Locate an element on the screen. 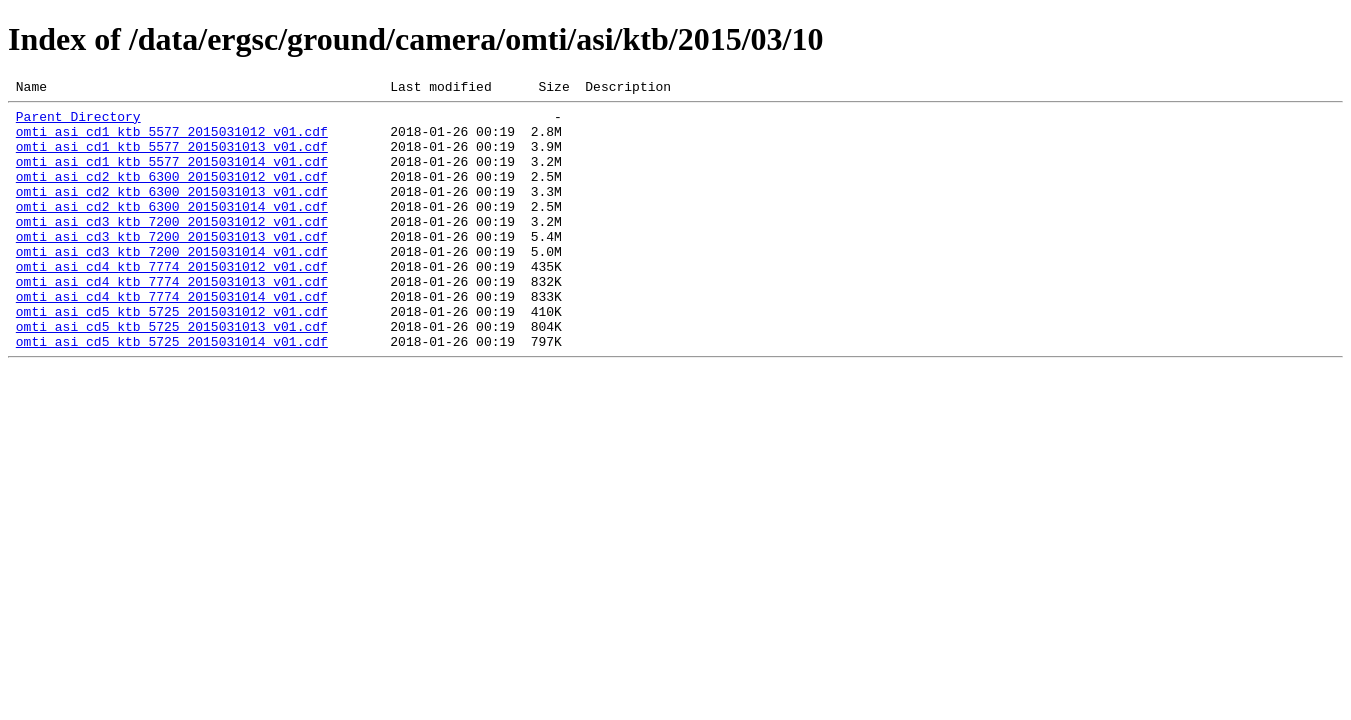  omti_asi_cd2_ktb_6300_2015031014_v01.cdf is located at coordinates (172, 230).